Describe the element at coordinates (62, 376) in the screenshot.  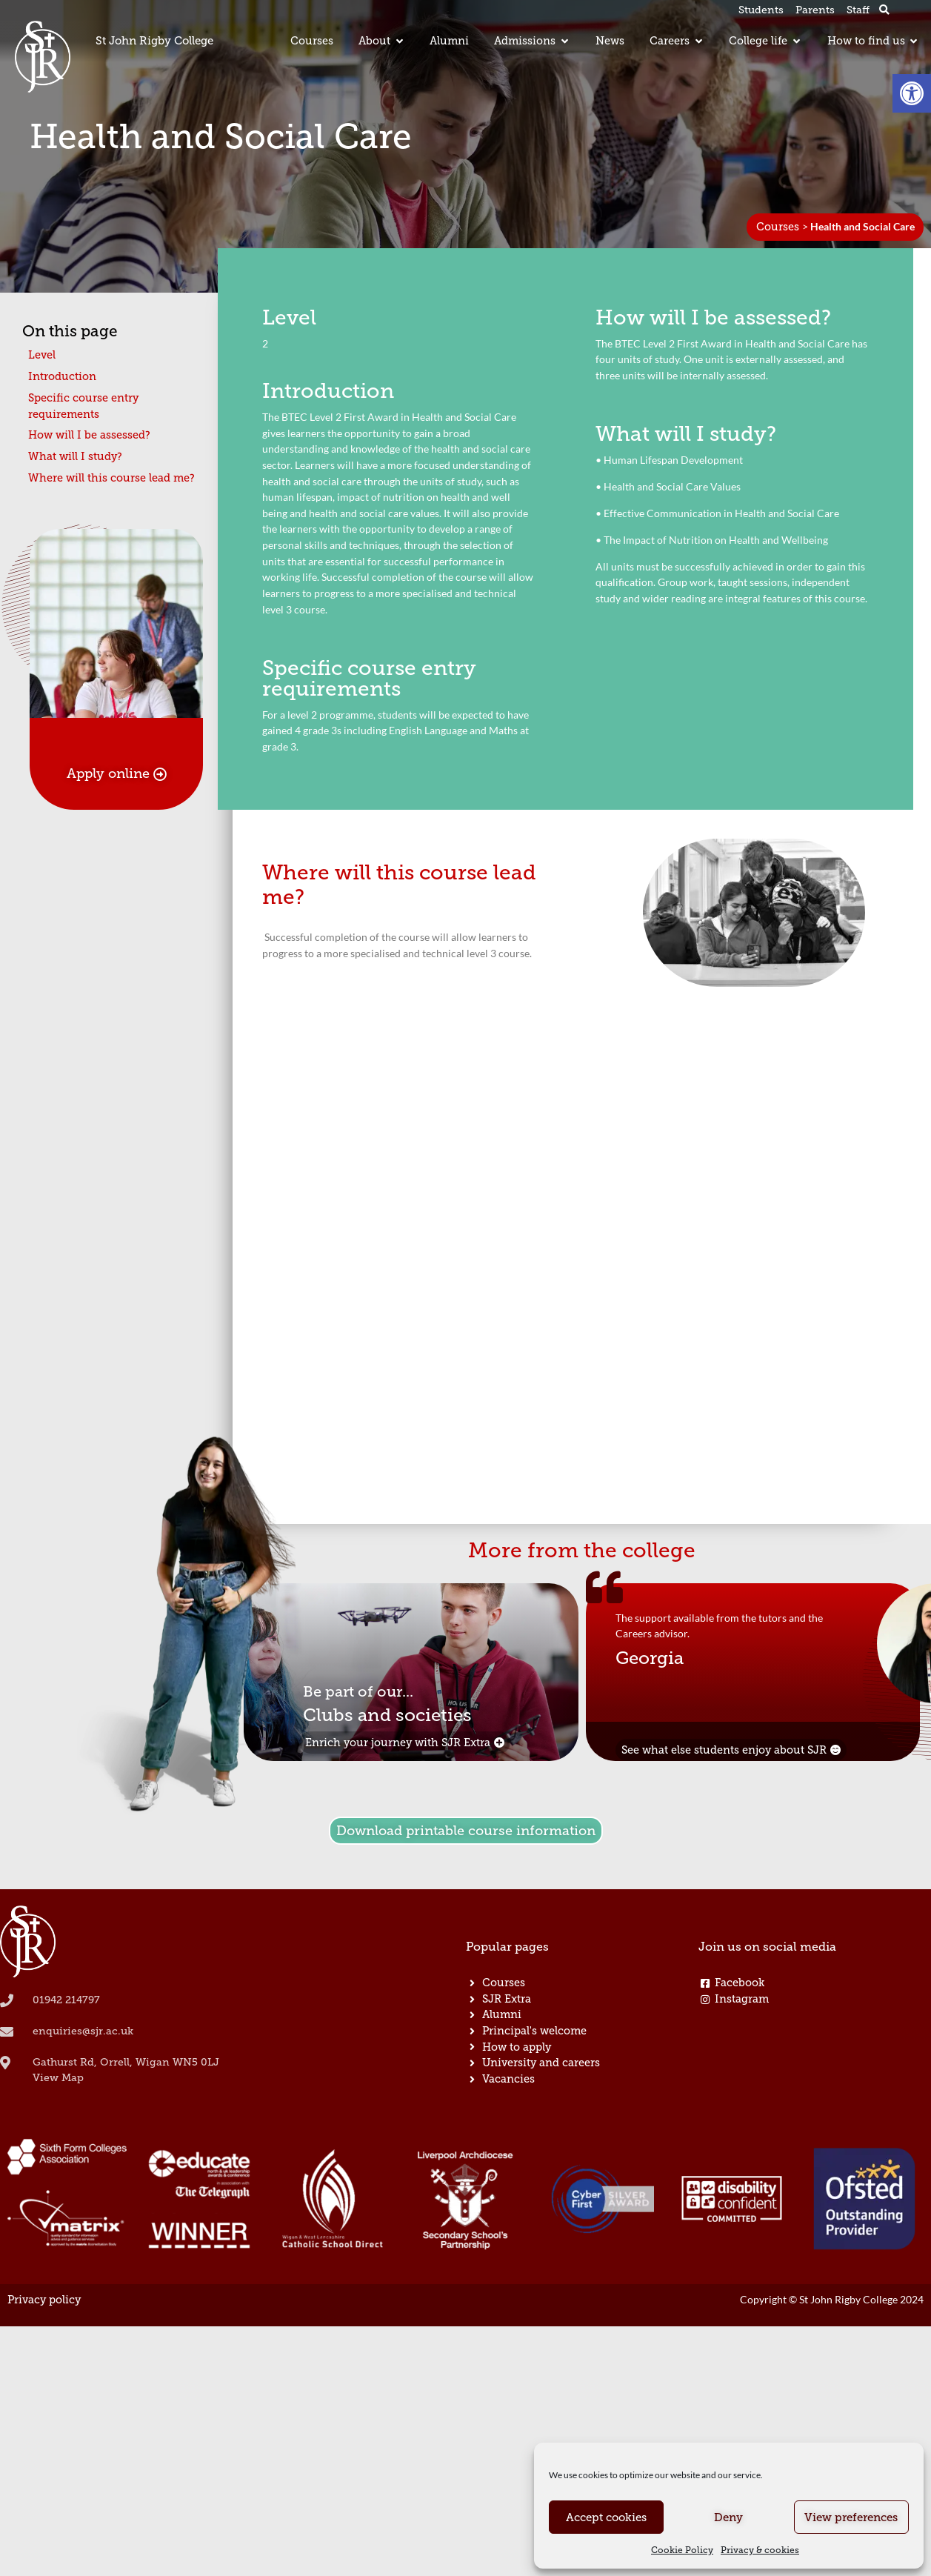
I see `Introduction` at that location.